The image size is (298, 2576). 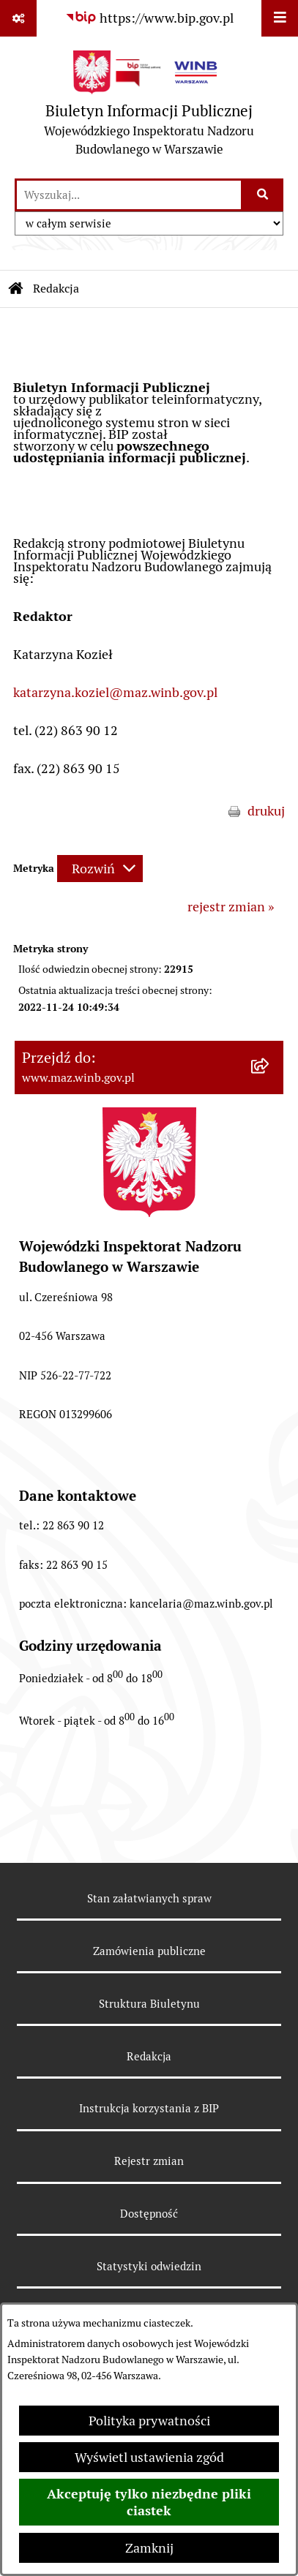 What do you see at coordinates (149, 18) in the screenshot?
I see `[Przejdź do serwisu: https://www.bip.gov.pl]` at bounding box center [149, 18].